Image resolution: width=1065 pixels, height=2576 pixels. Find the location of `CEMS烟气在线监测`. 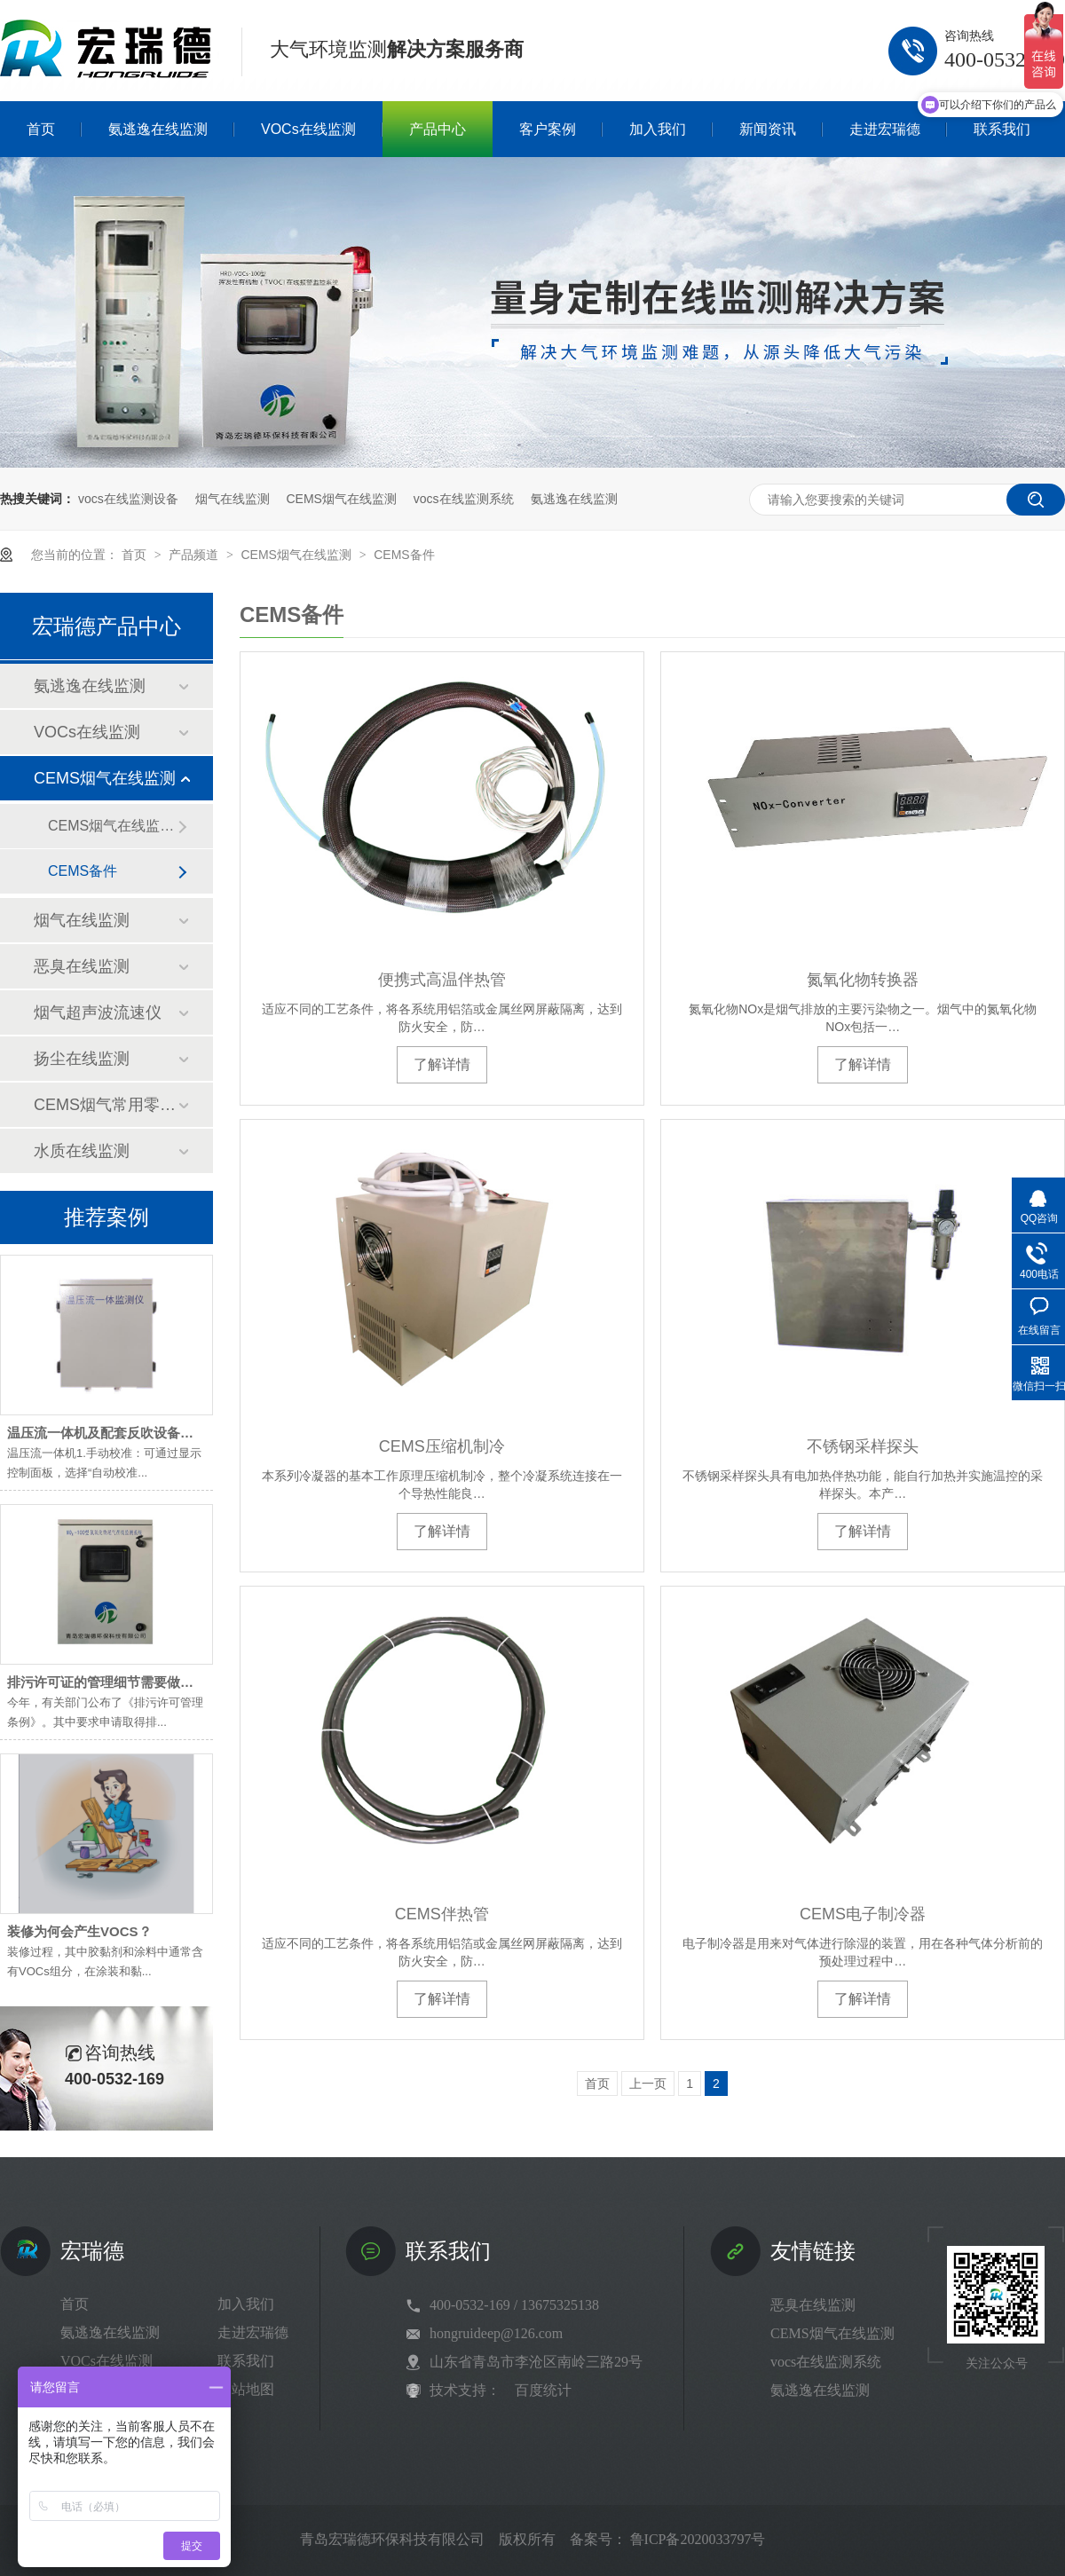

CEMS烟气在线监测 is located at coordinates (341, 499).